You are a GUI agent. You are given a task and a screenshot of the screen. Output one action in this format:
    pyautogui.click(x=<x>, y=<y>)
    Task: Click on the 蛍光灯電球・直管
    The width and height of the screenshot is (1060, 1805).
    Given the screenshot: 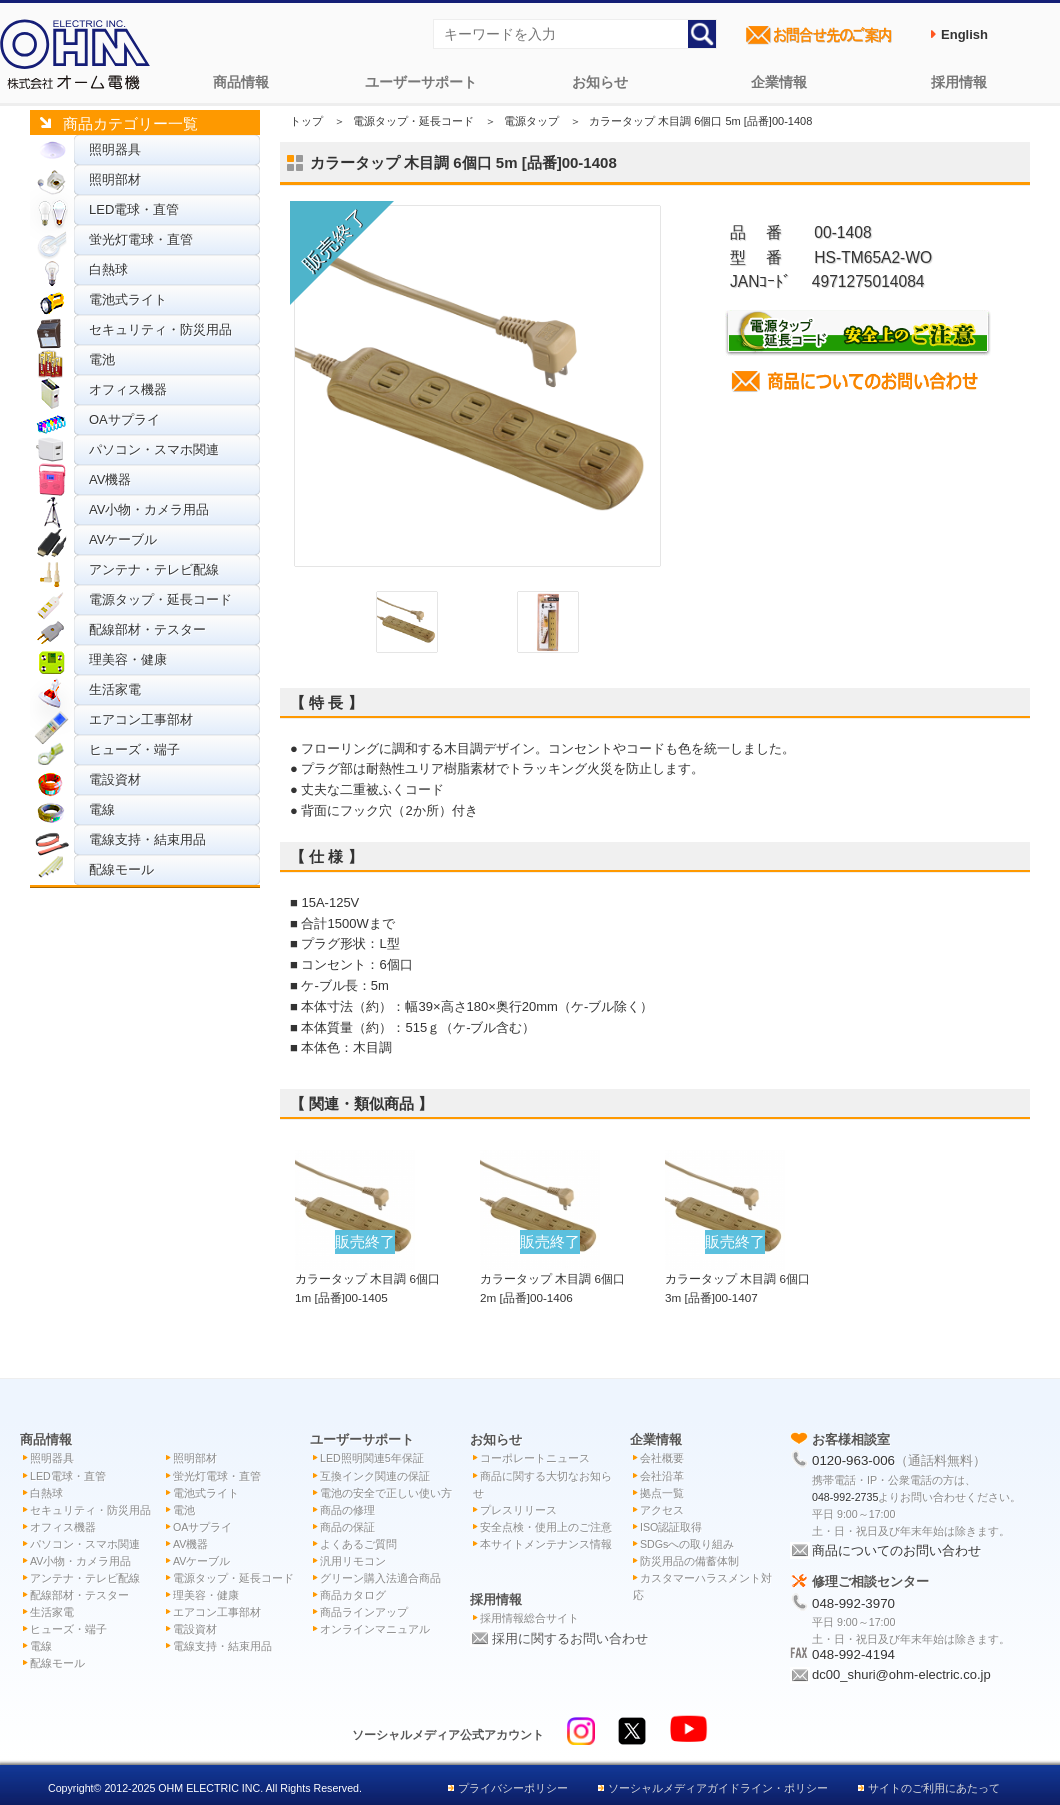 What is the action you would take?
    pyautogui.click(x=141, y=239)
    